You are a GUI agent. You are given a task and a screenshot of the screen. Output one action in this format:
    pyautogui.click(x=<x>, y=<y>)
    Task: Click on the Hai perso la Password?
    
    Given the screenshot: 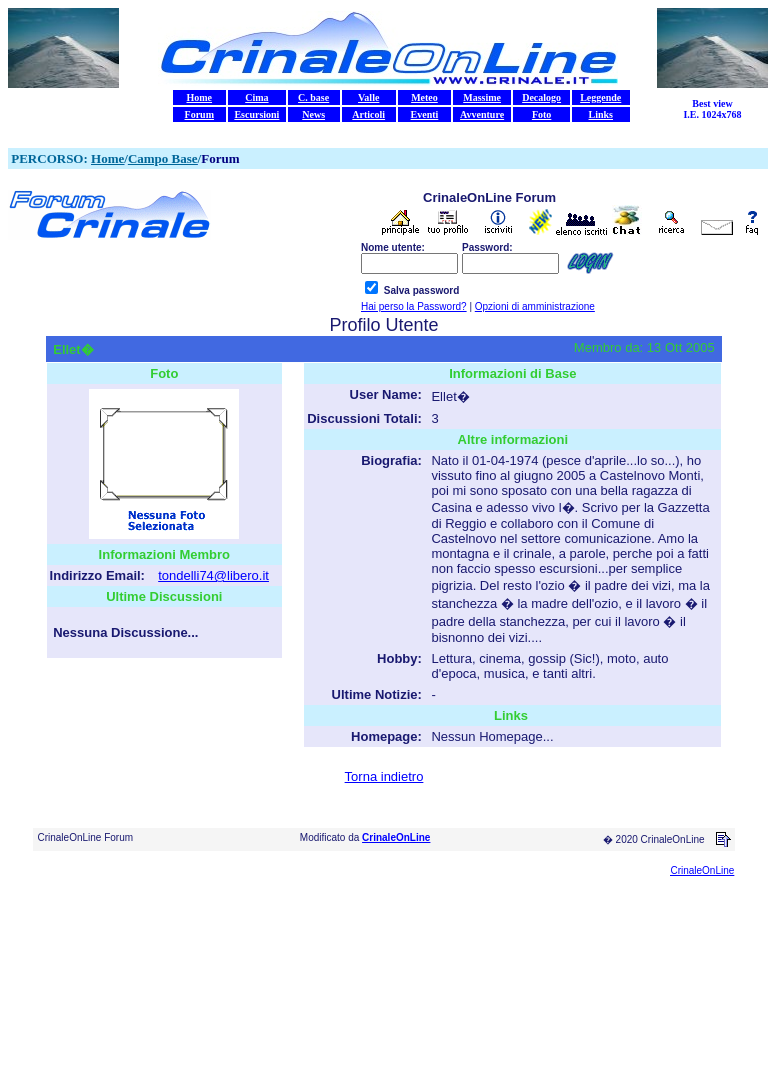 What is the action you would take?
    pyautogui.click(x=414, y=306)
    